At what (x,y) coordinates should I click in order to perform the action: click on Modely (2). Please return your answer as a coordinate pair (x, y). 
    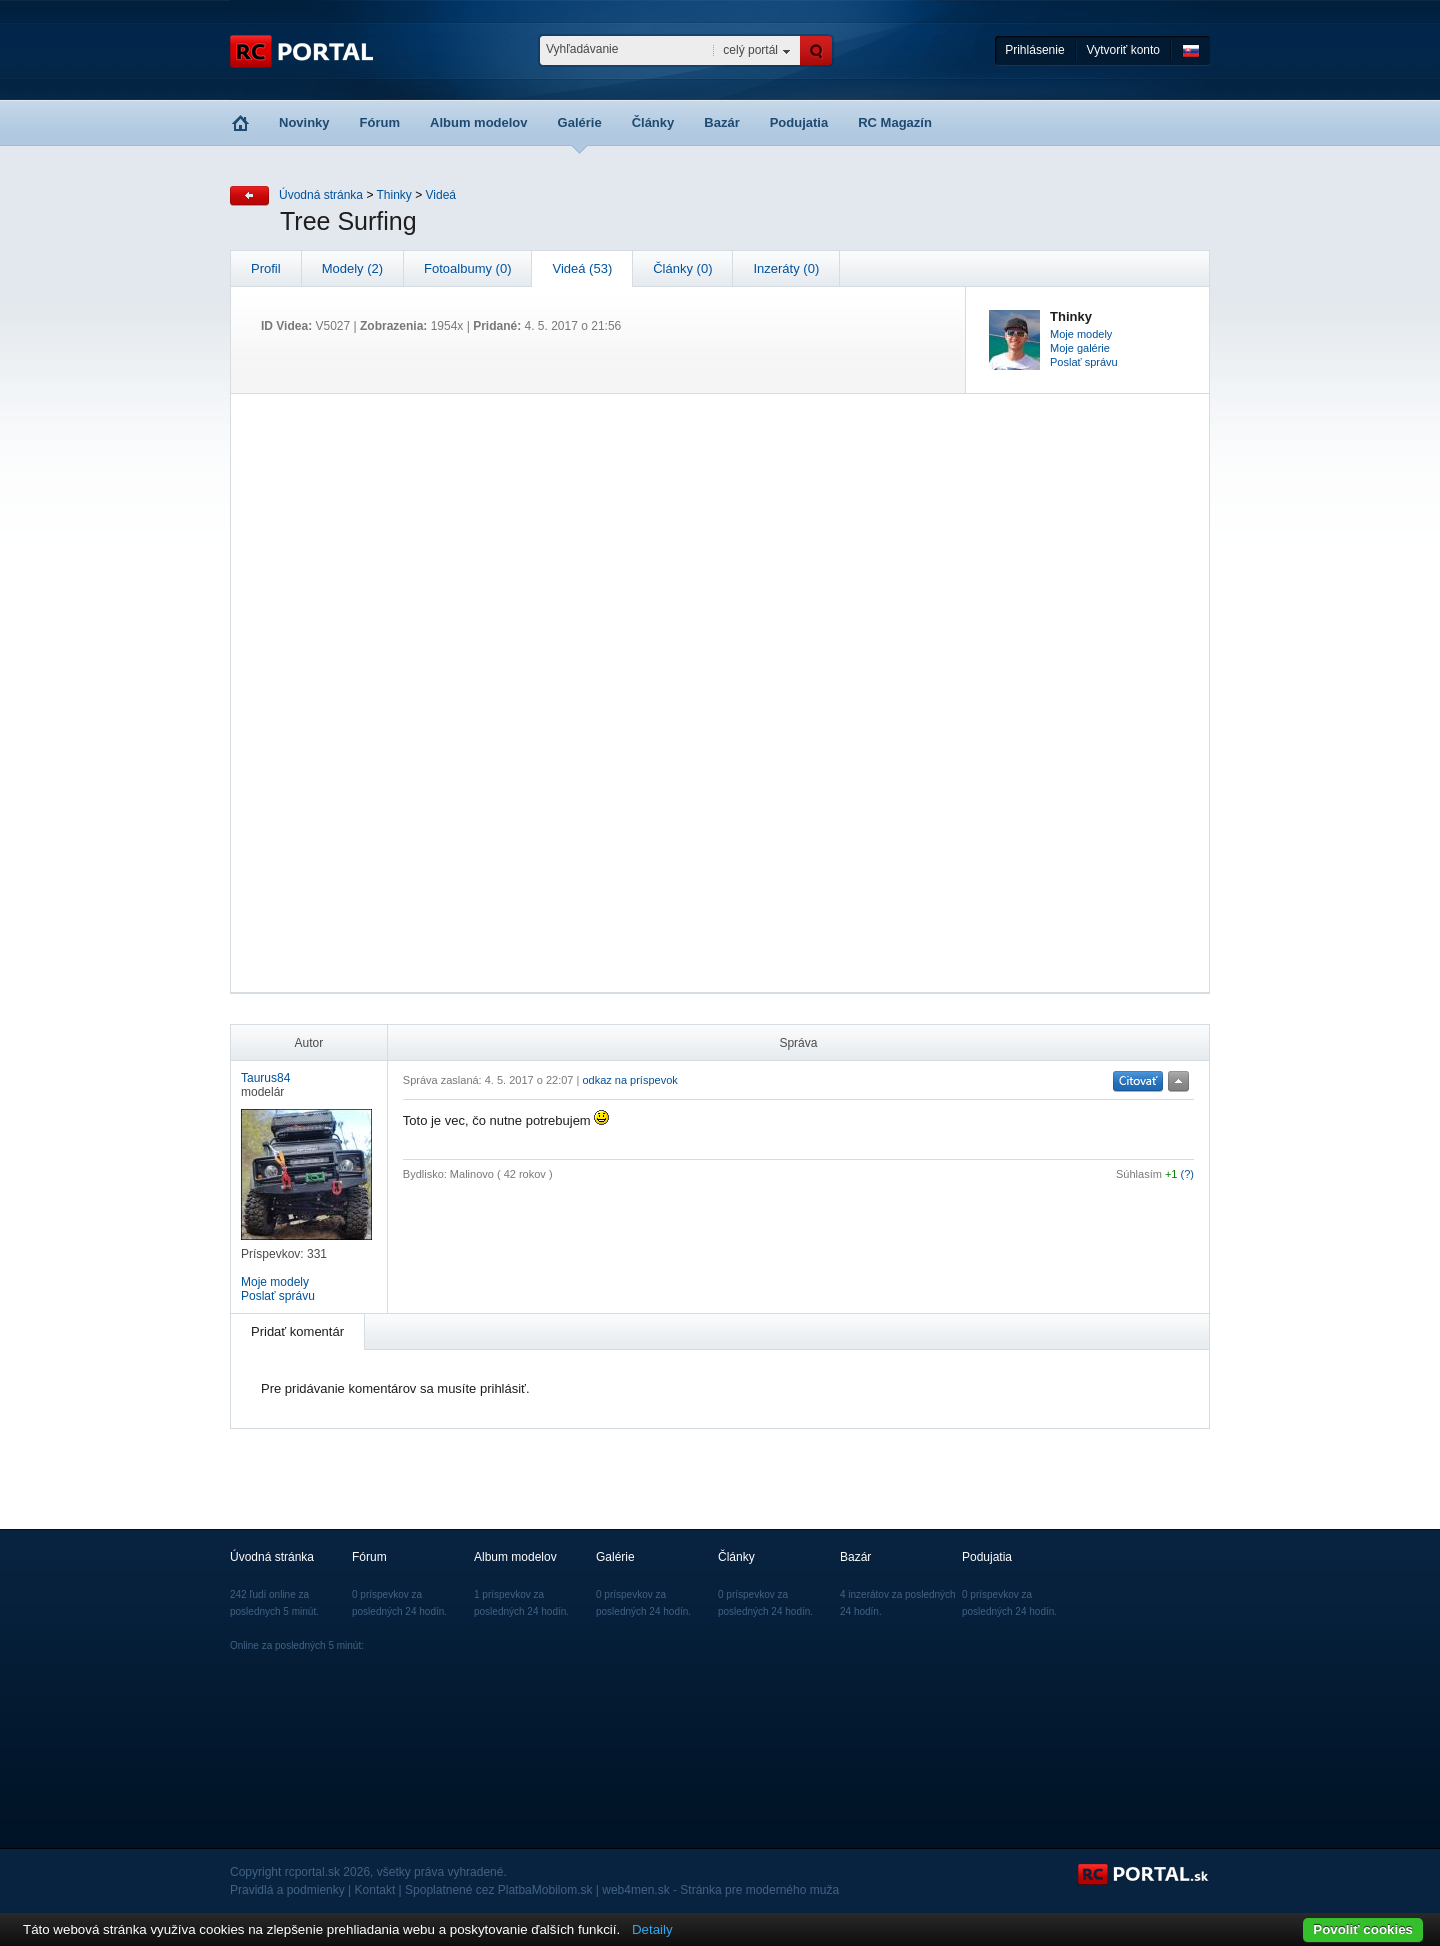
    Looking at the image, I should click on (352, 268).